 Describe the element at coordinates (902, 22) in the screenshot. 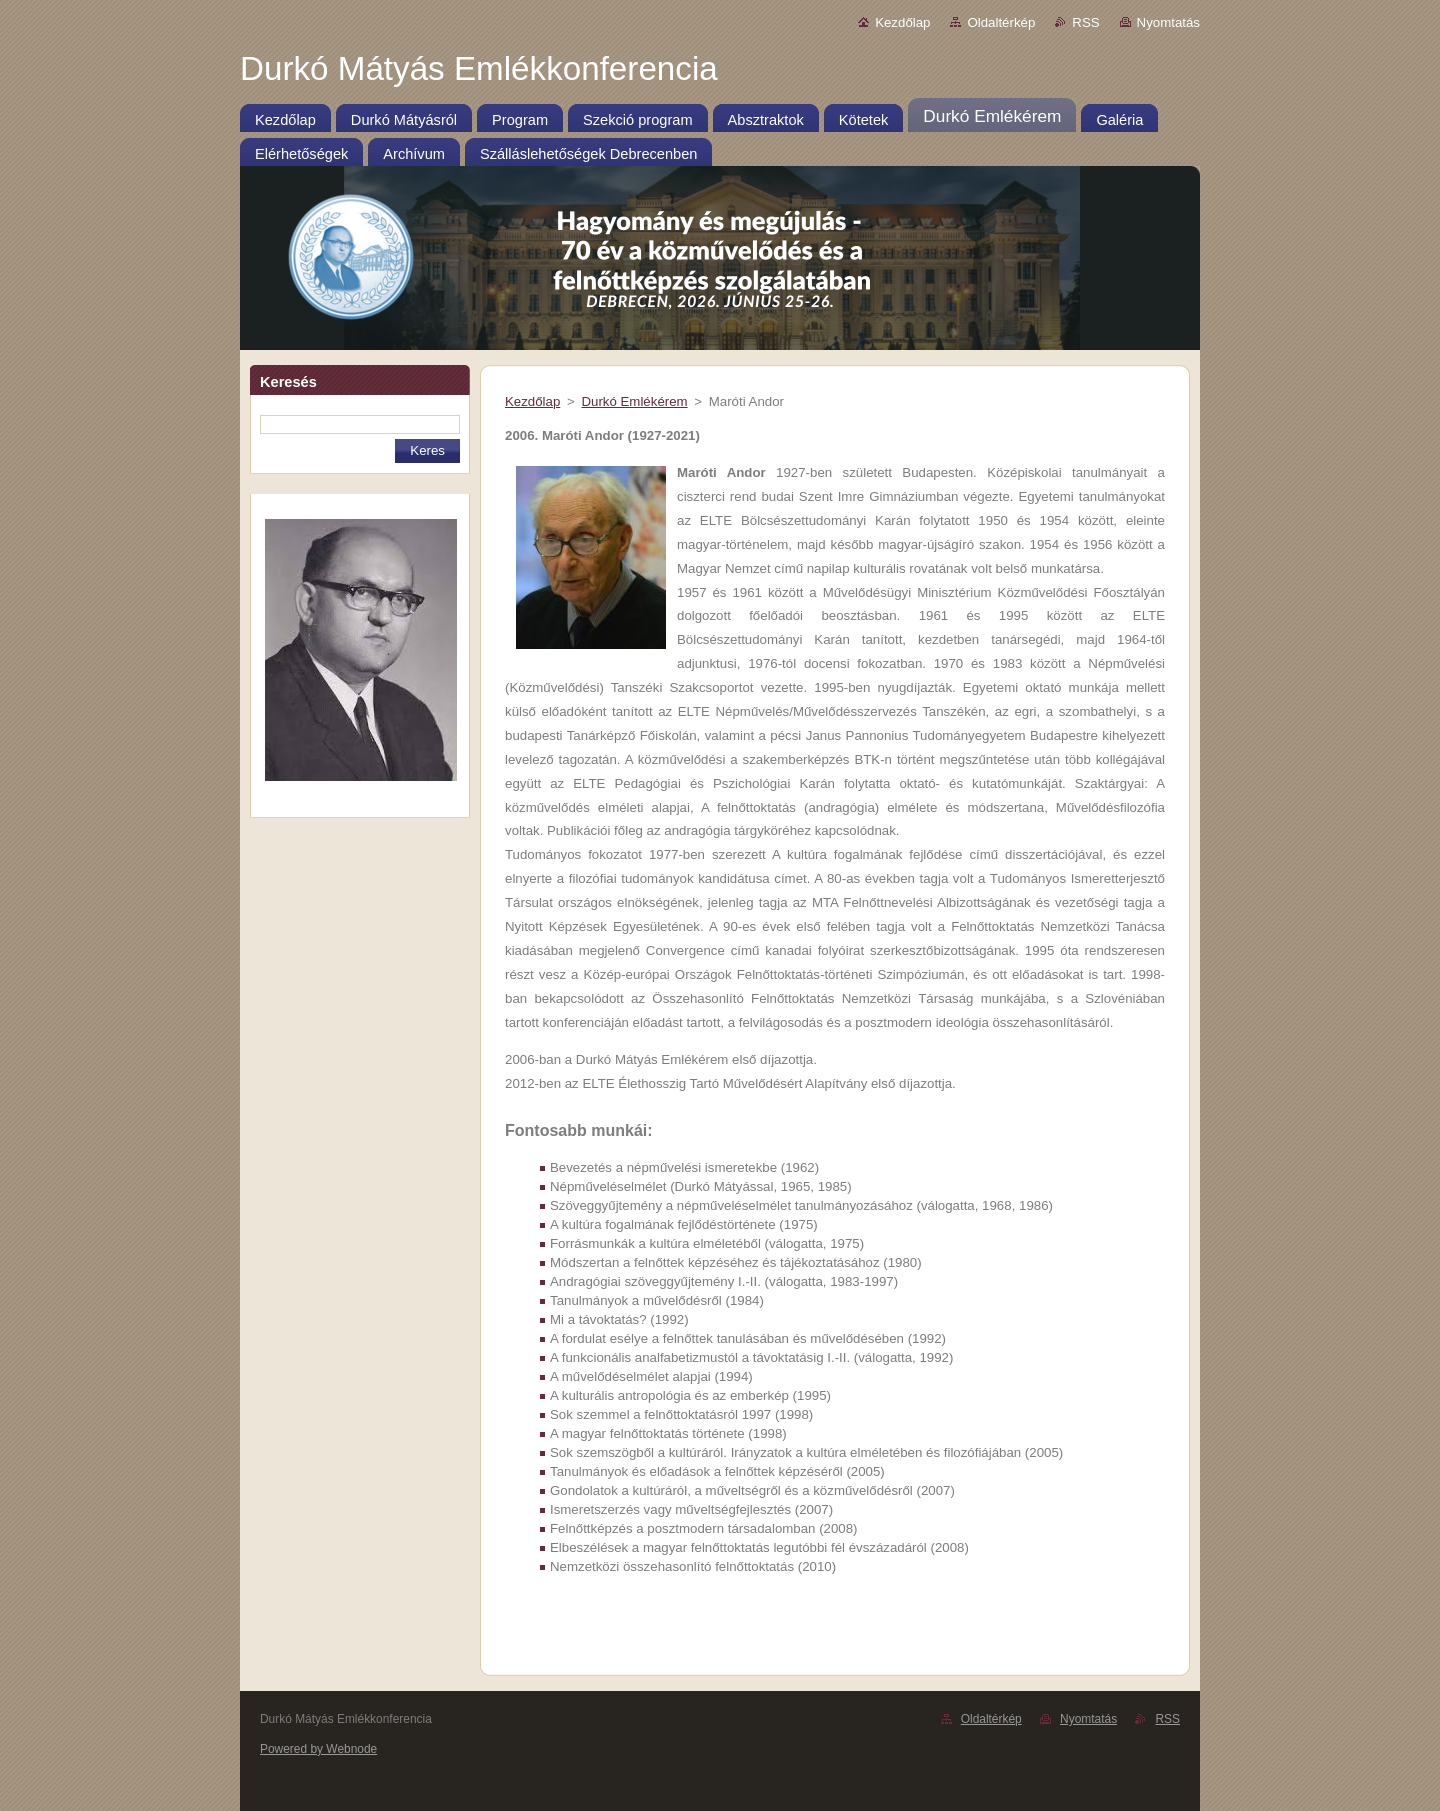

I see `Kezdőlap` at that location.